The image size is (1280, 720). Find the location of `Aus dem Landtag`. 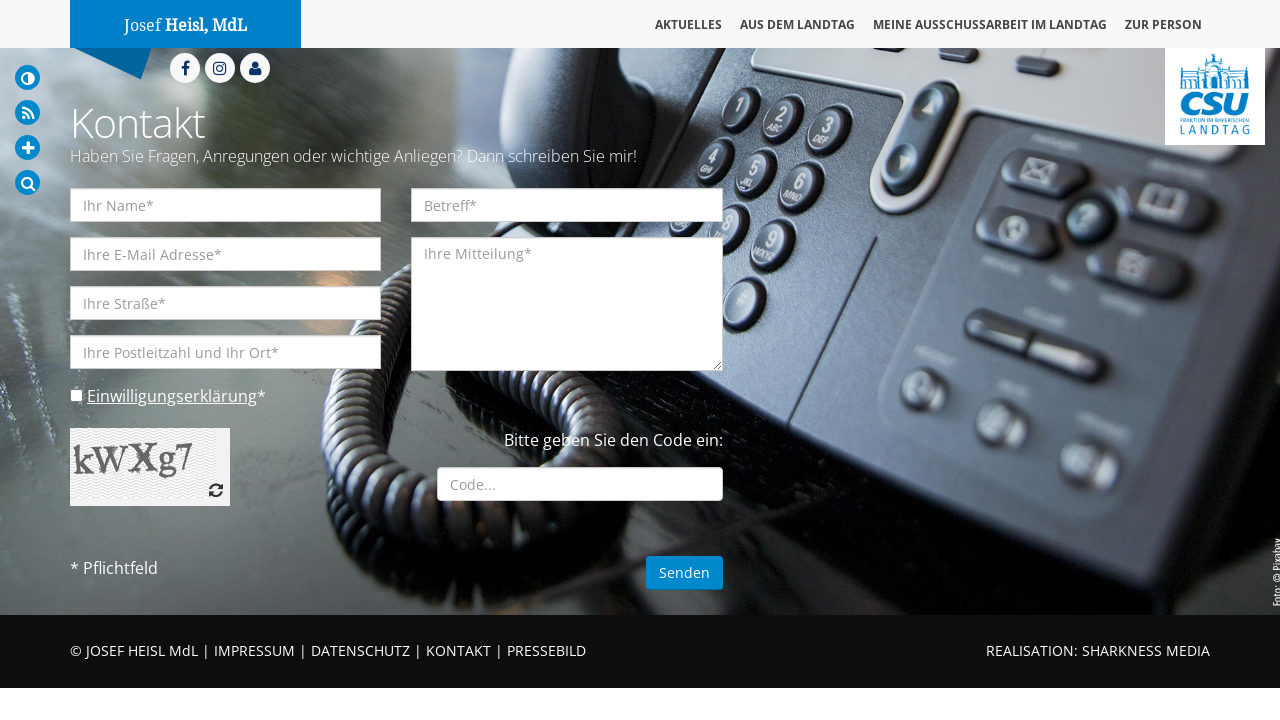

Aus dem Landtag is located at coordinates (797, 24).